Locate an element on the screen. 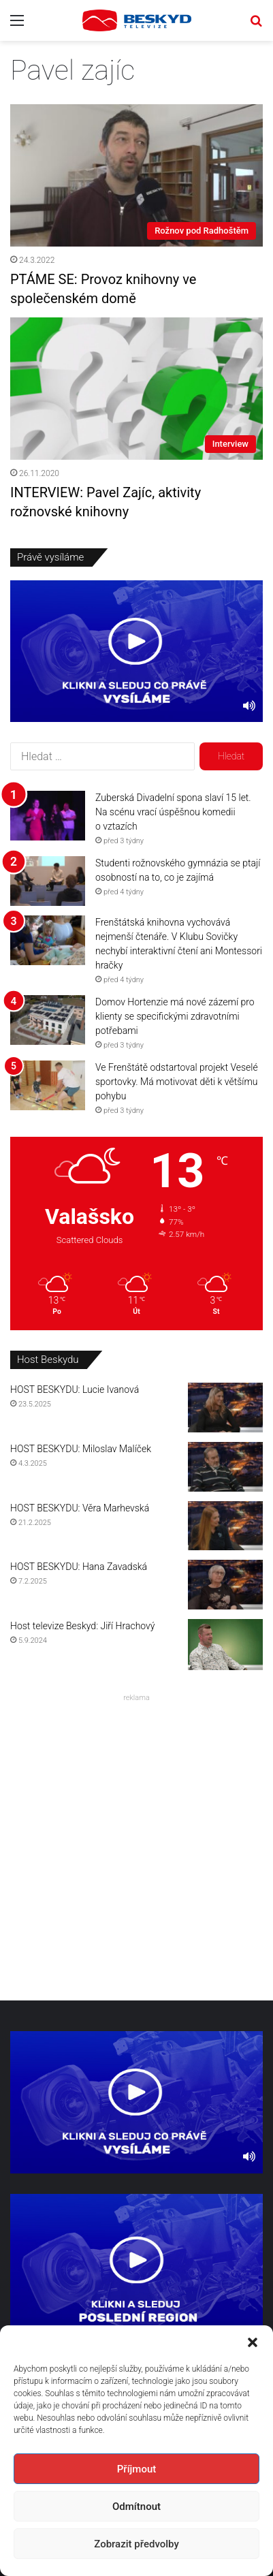 This screenshot has height=2576, width=273. [Frenštátská knihovna vychovává nejmenší čtenáře. V Klubu Sovičky nechybí interaktivní čtení ani Montessori hračky] is located at coordinates (47, 940).